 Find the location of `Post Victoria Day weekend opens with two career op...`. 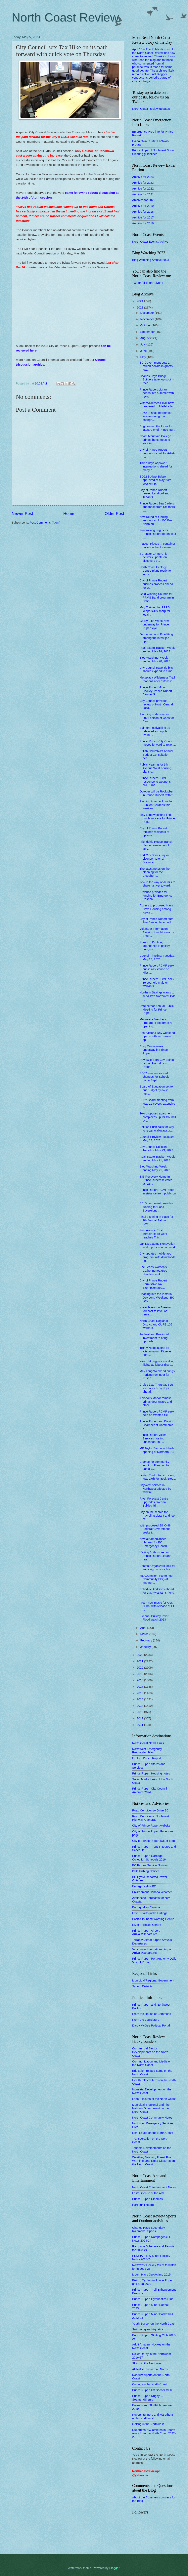

Post Victoria Day weekend opens with two career op... is located at coordinates (157, 1036).